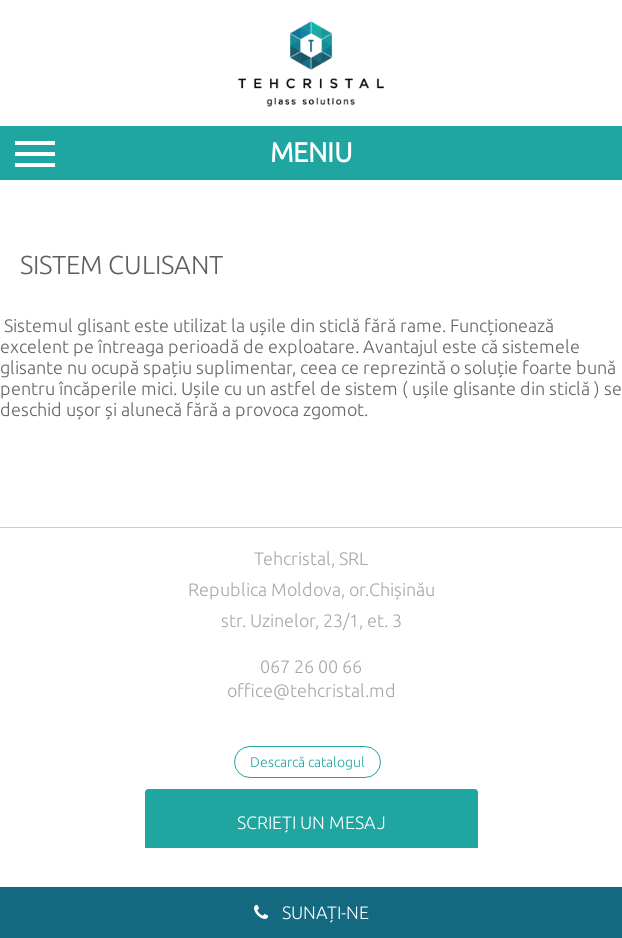 The image size is (622, 938). Describe the element at coordinates (311, 690) in the screenshot. I see `office@tehcristal.md` at that location.